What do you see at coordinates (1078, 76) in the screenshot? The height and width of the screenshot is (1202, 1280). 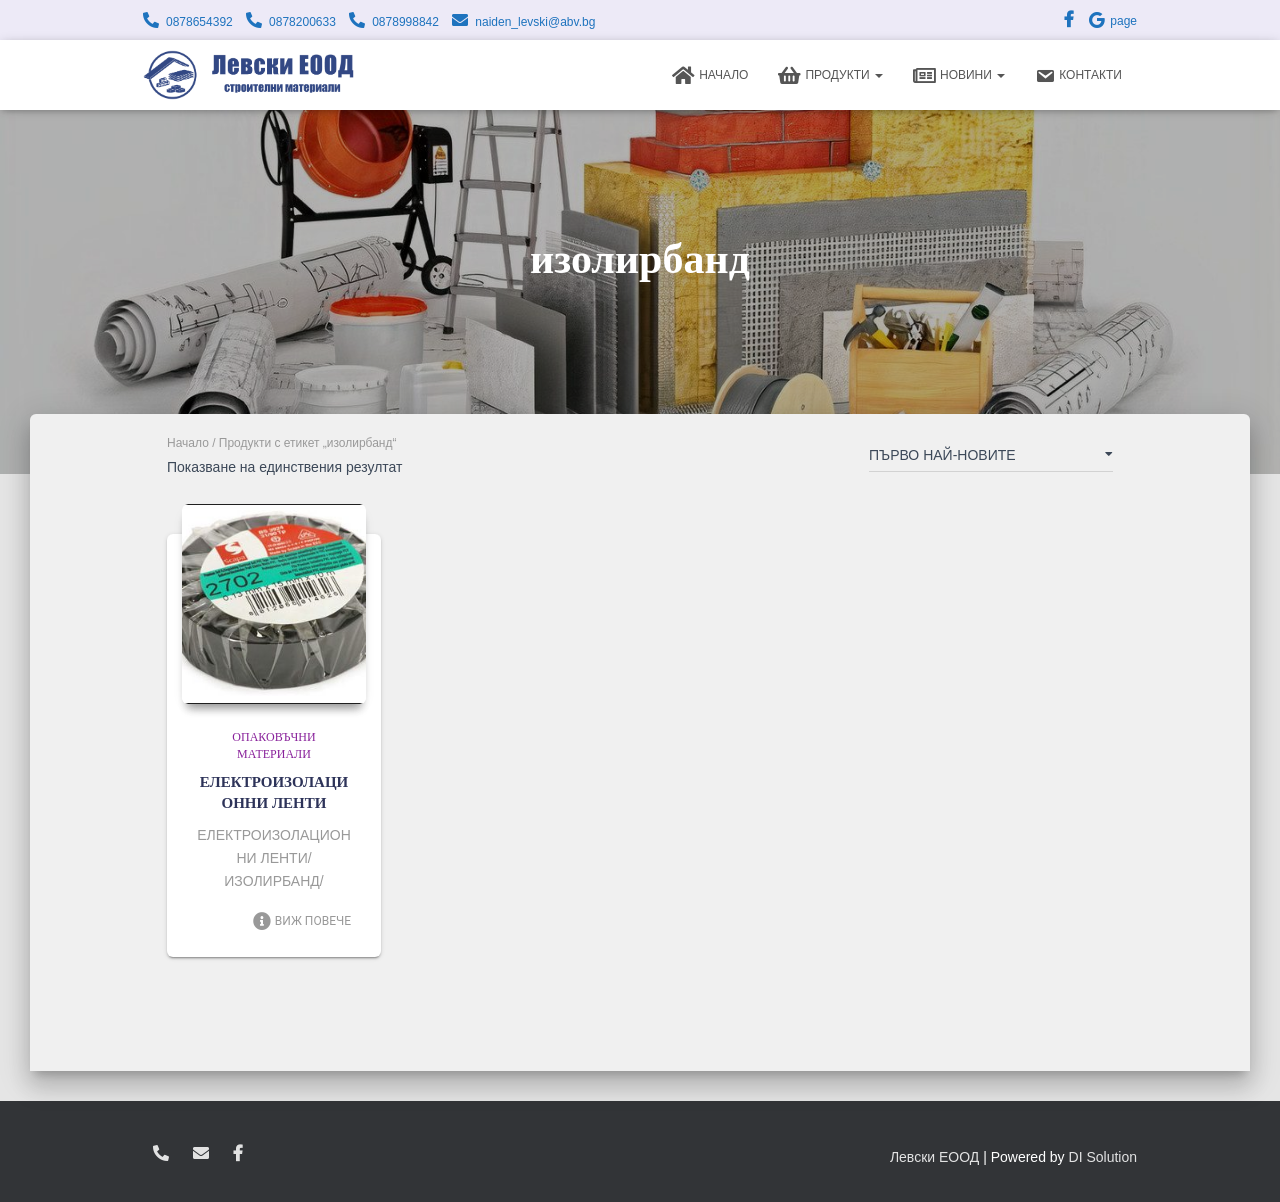 I see `Контакти` at bounding box center [1078, 76].